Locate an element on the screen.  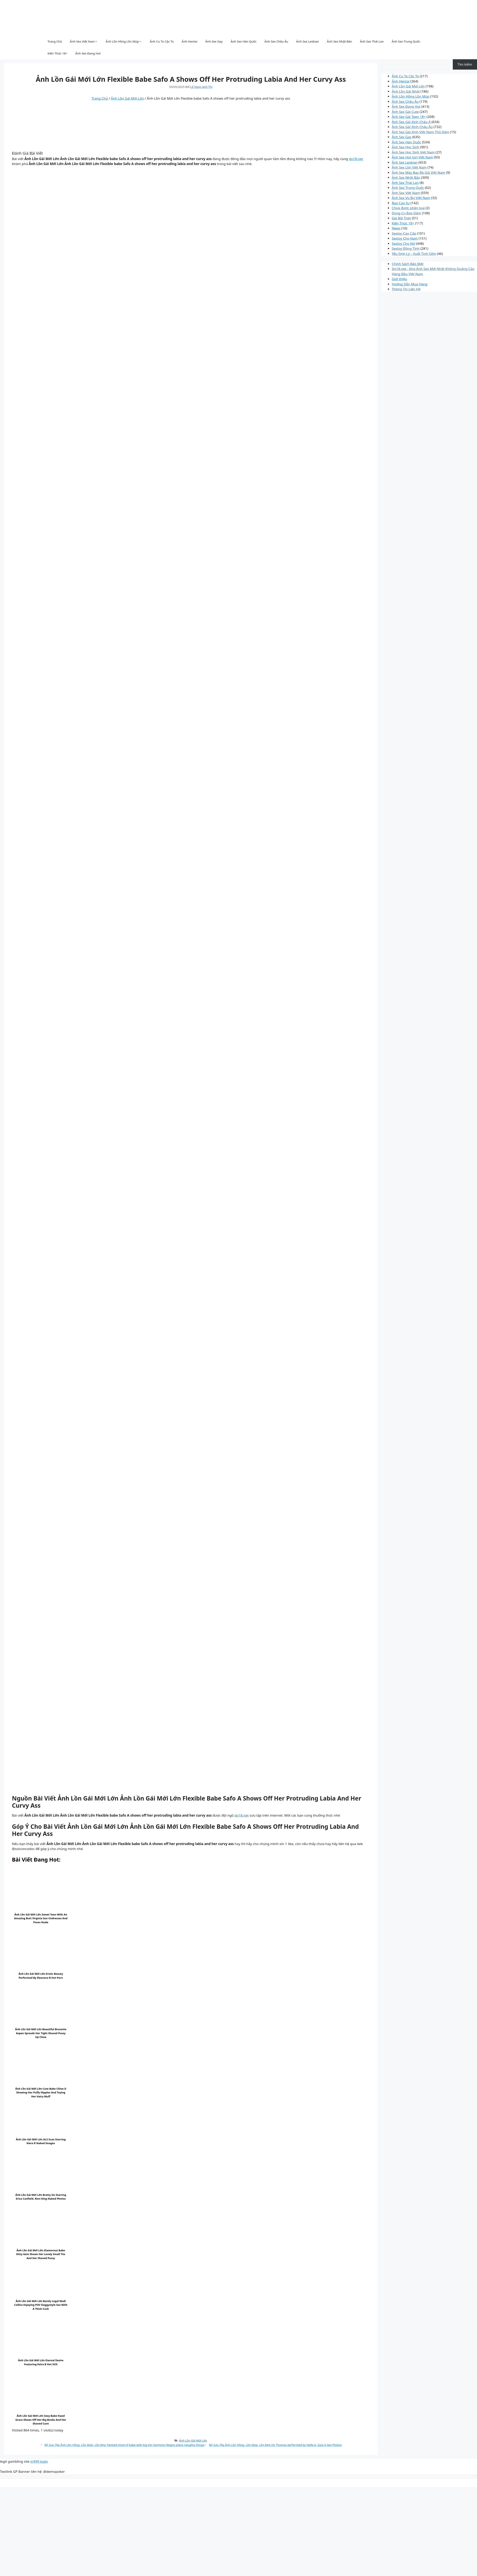
Ảnh Sex Học Sinh Việt Nam is located at coordinates (413, 152).